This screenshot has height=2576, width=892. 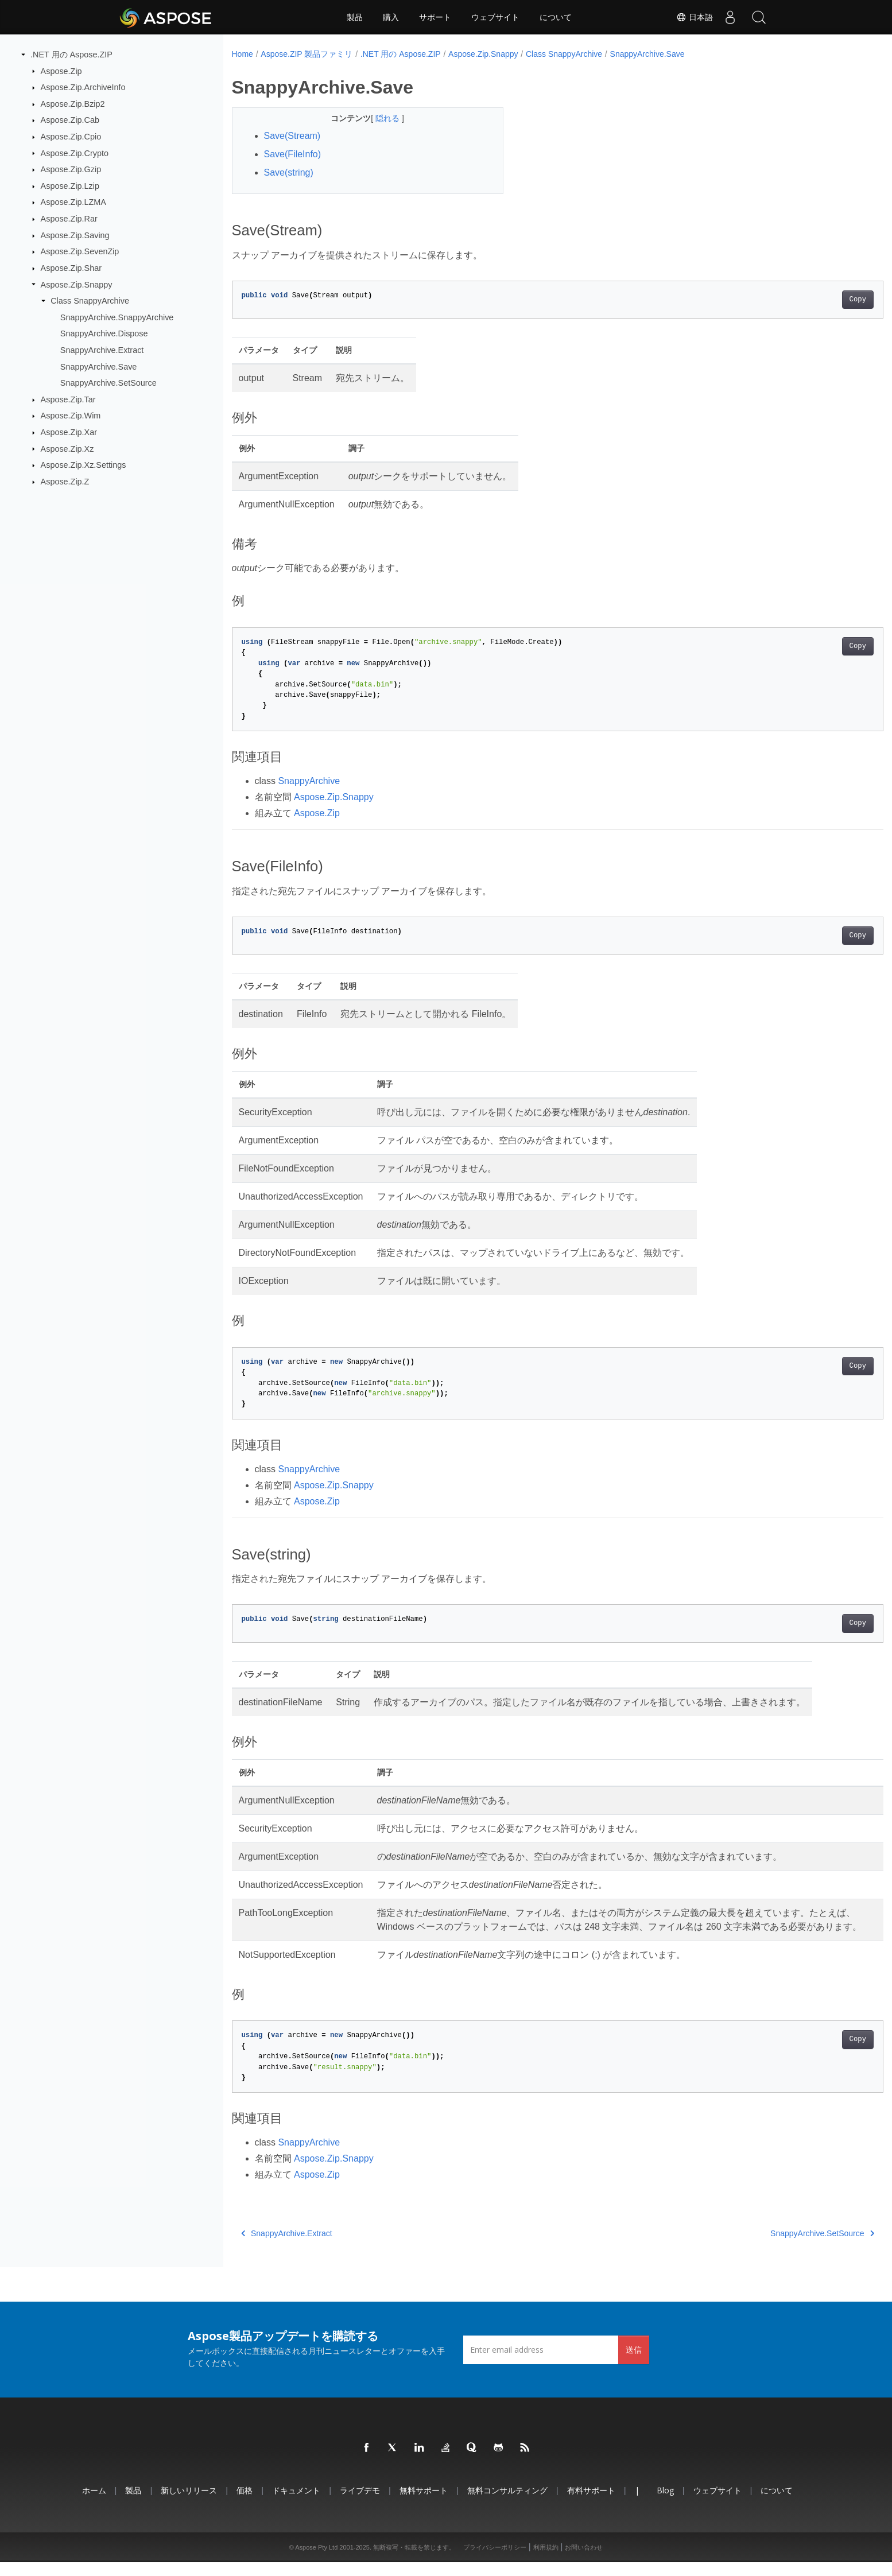 What do you see at coordinates (634, 2363) in the screenshot?
I see `送信` at bounding box center [634, 2363].